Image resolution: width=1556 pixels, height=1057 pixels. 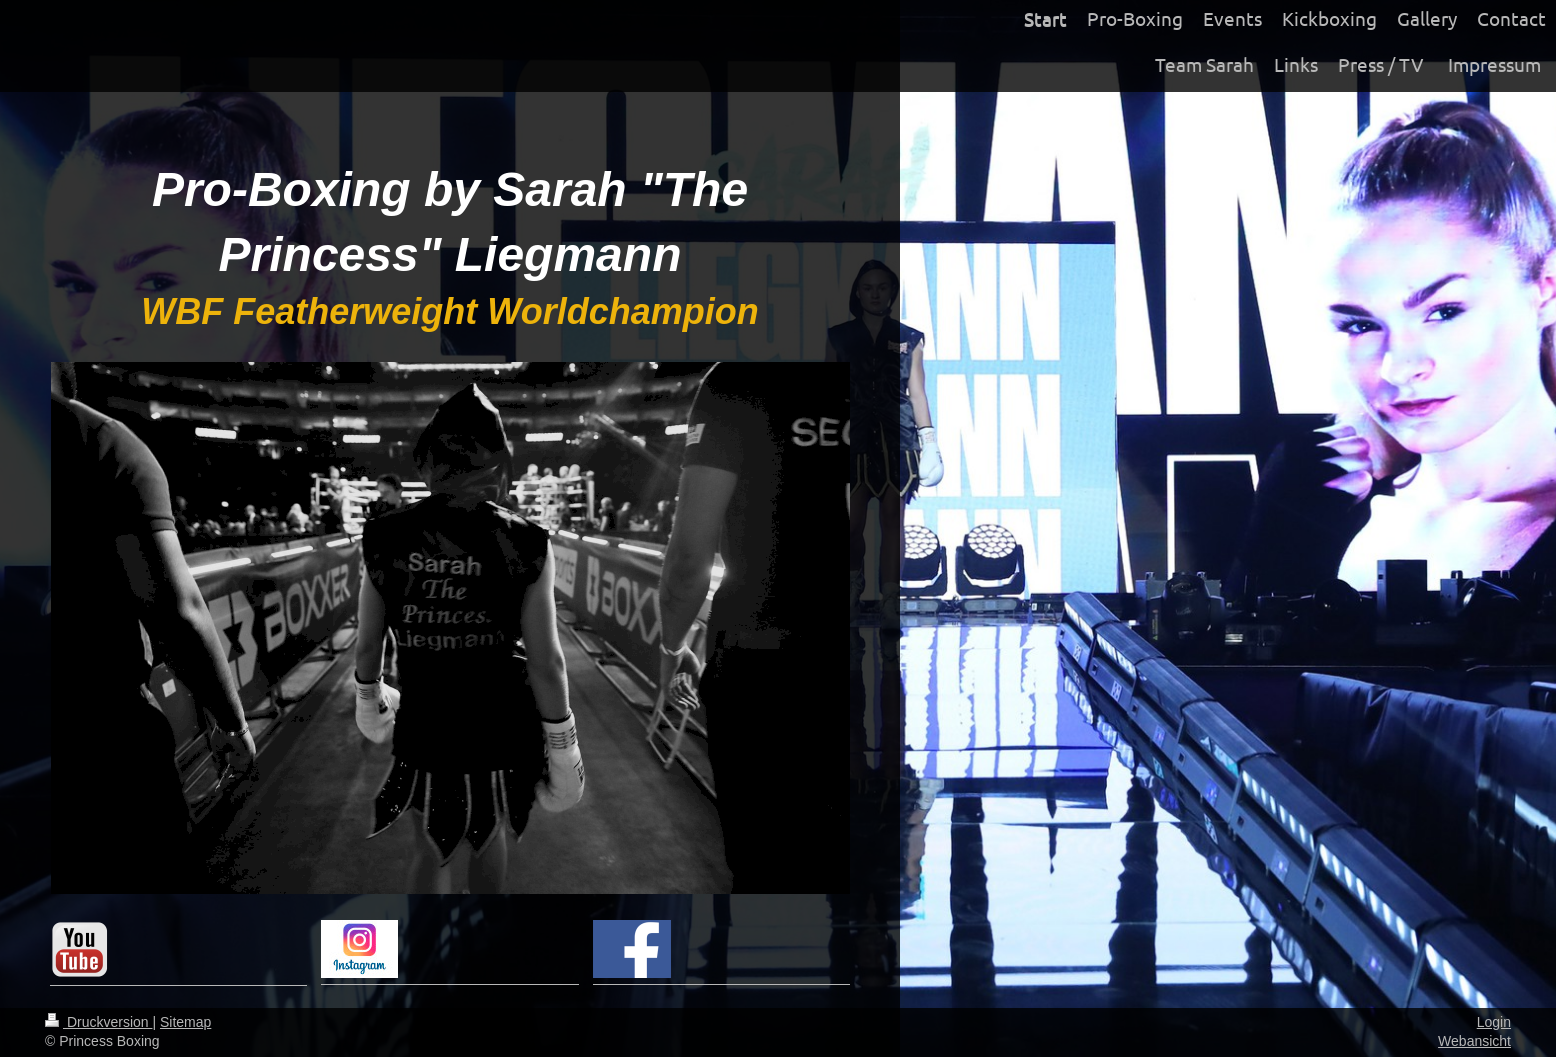 I want to click on Druckversion, so click(x=98, y=1022).